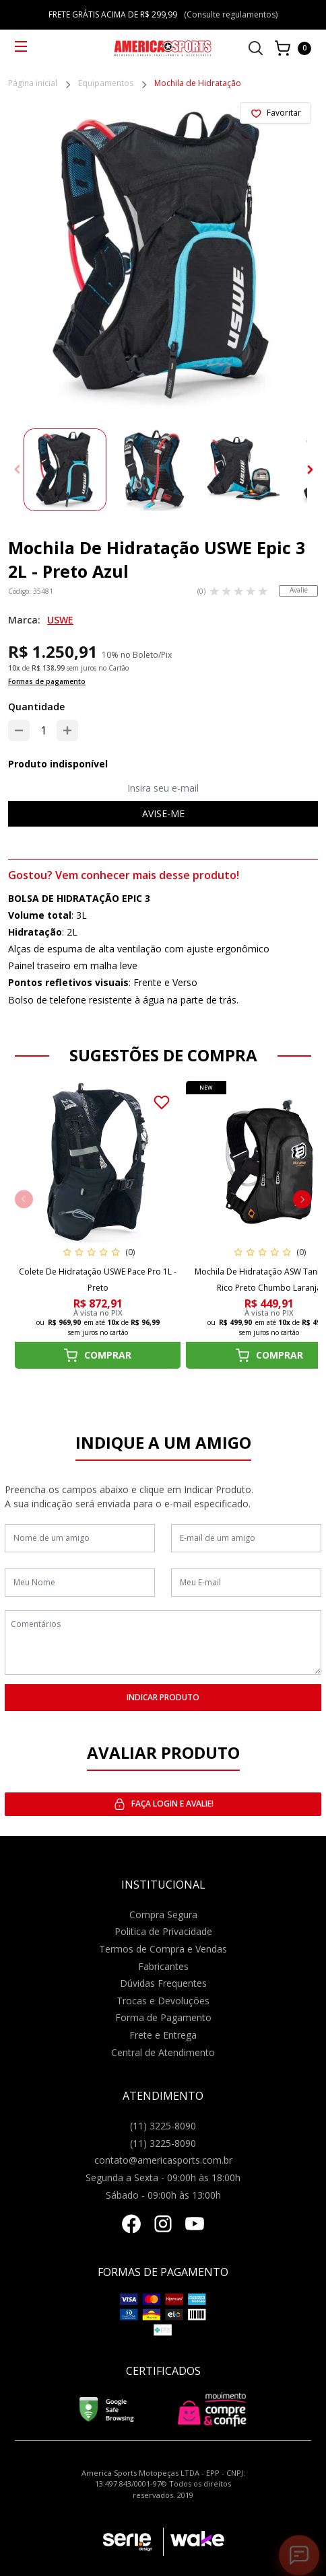 The width and height of the screenshot is (326, 2576). What do you see at coordinates (163, 1804) in the screenshot?
I see `Faça login e avalie! [button]` at bounding box center [163, 1804].